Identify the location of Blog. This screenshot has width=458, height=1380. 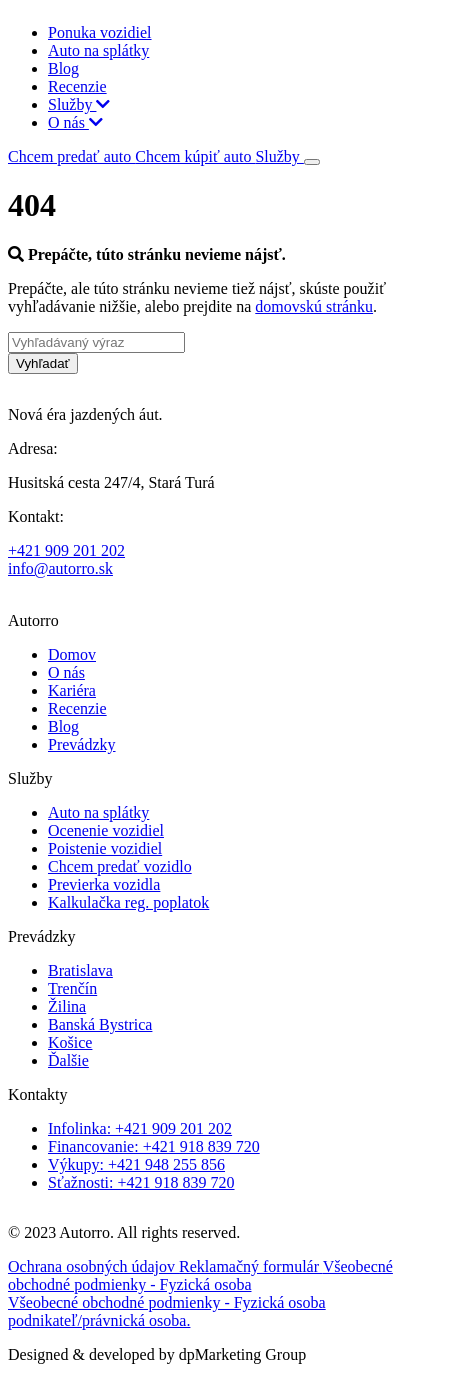
(63, 68).